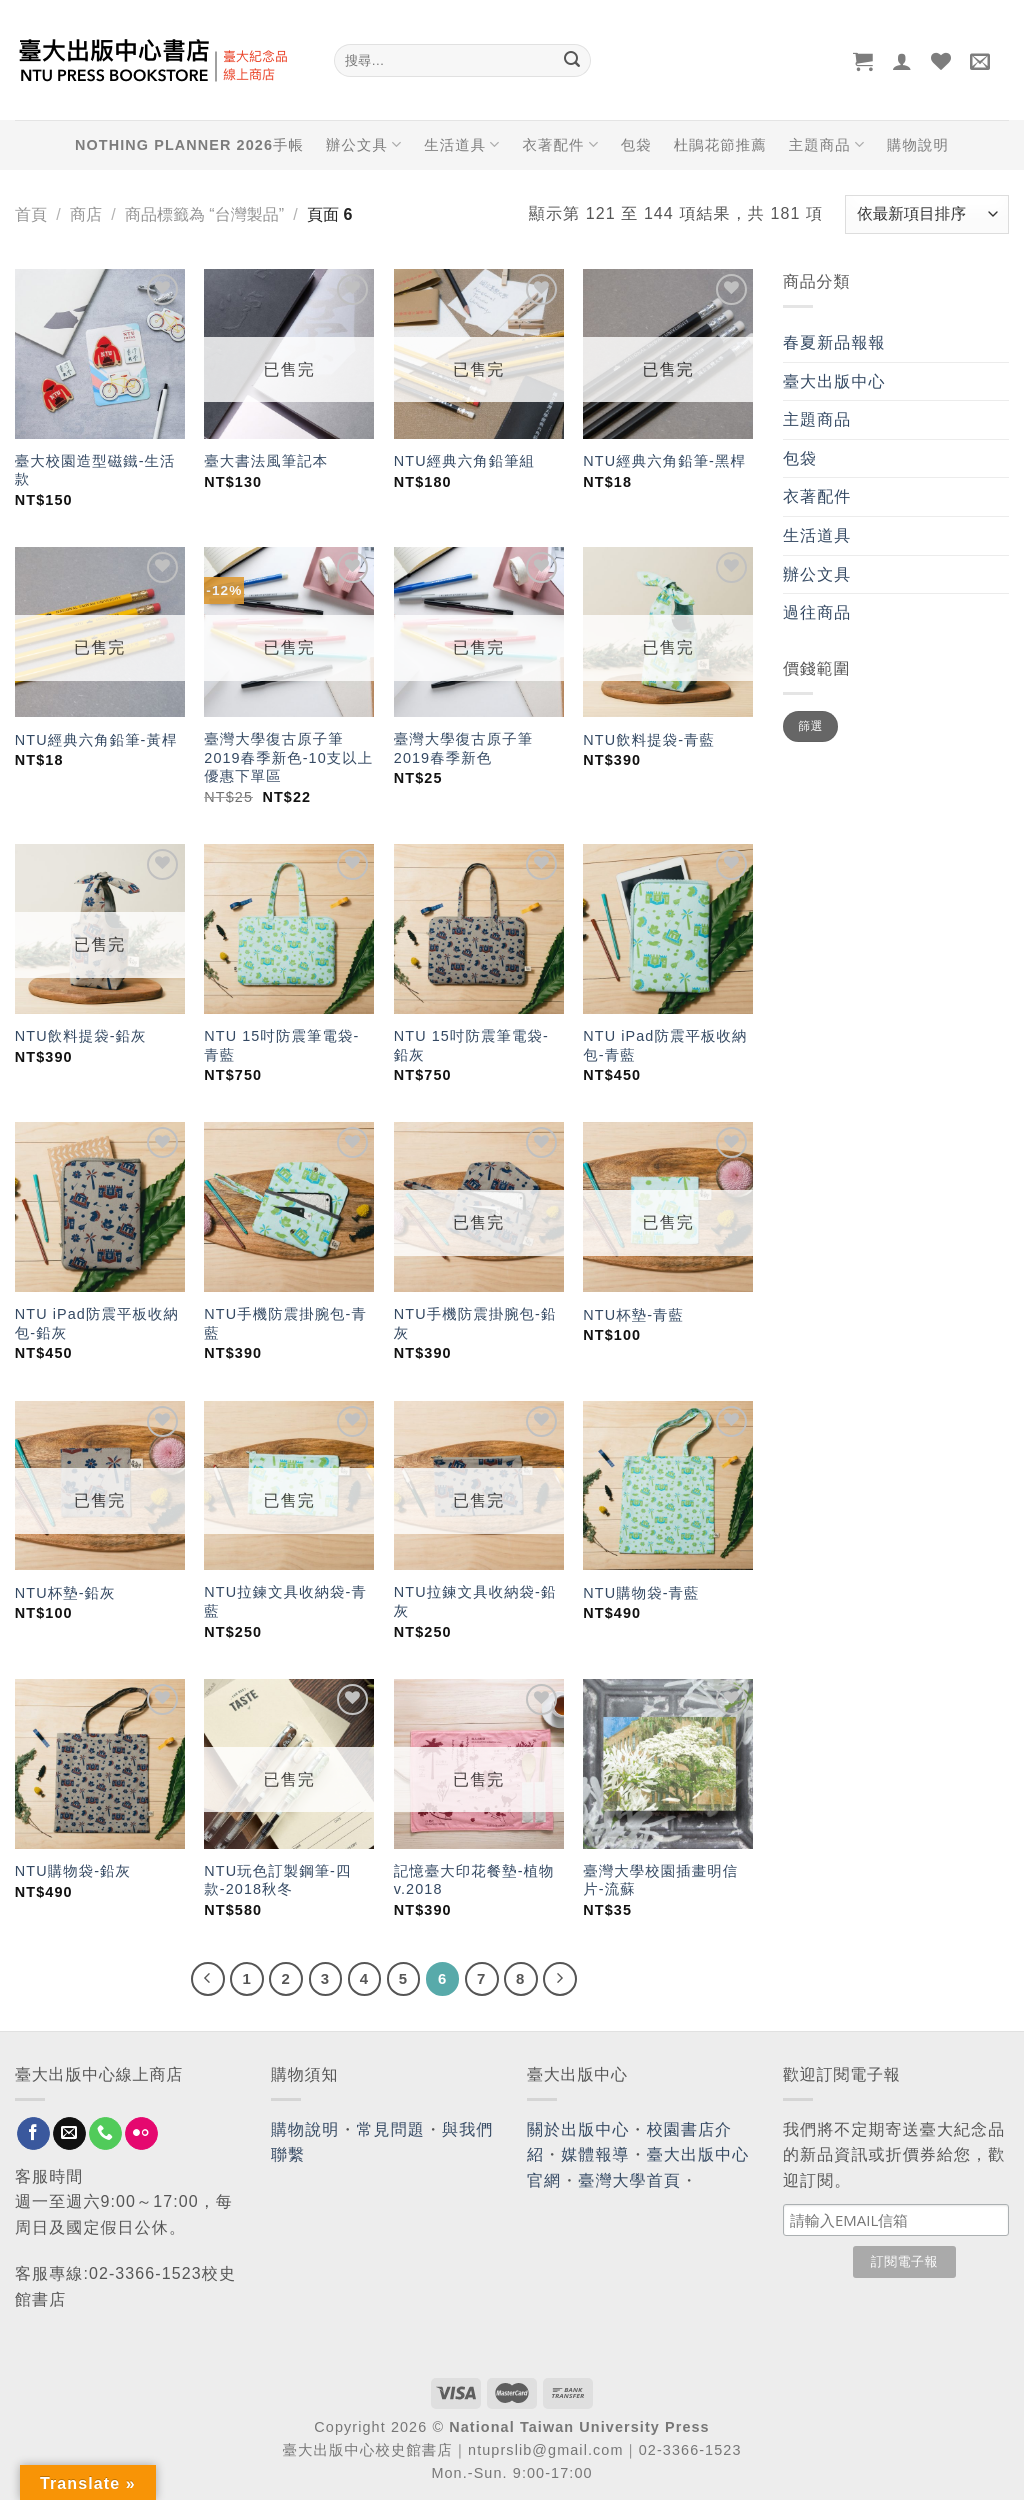 The height and width of the screenshot is (2500, 1024). Describe the element at coordinates (474, 1880) in the screenshot. I see `記憶臺大印花餐墊-植物 v.2018` at that location.